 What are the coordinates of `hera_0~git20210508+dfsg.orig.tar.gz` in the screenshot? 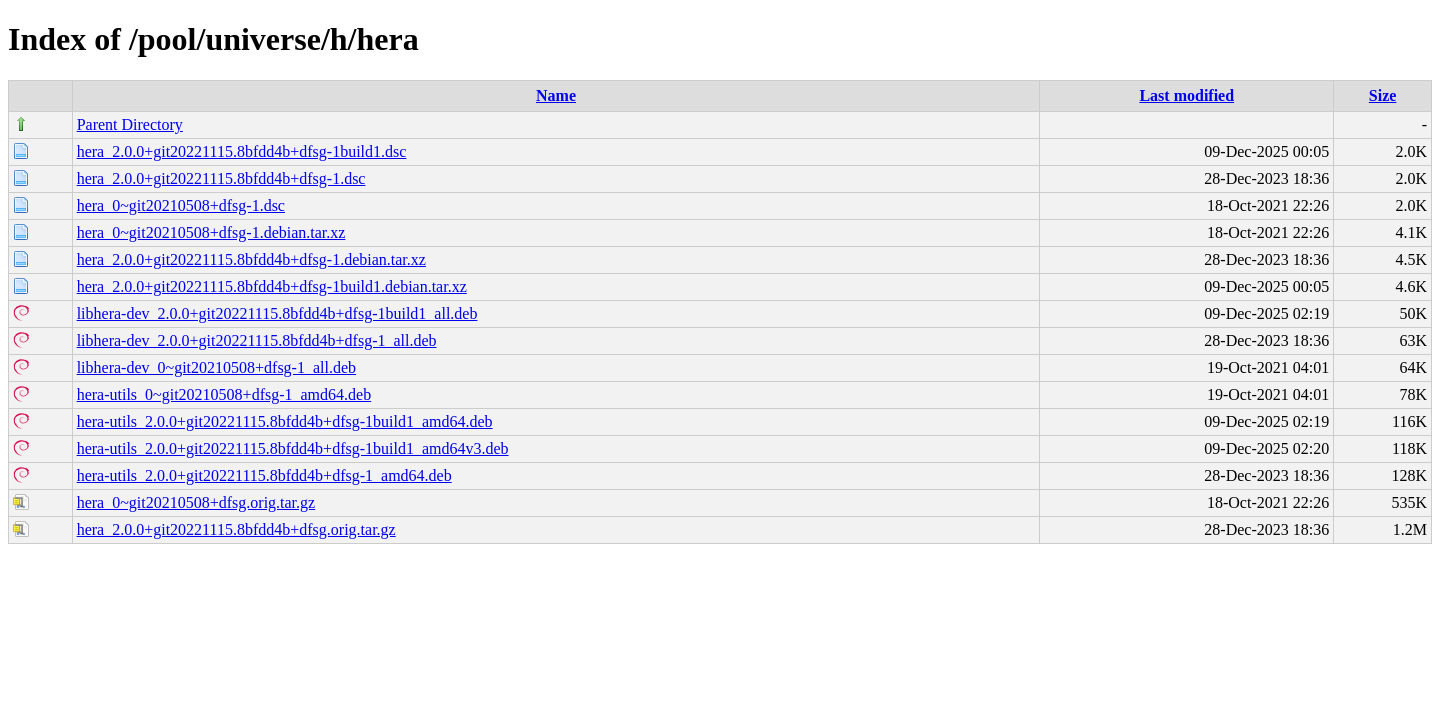 It's located at (196, 502).